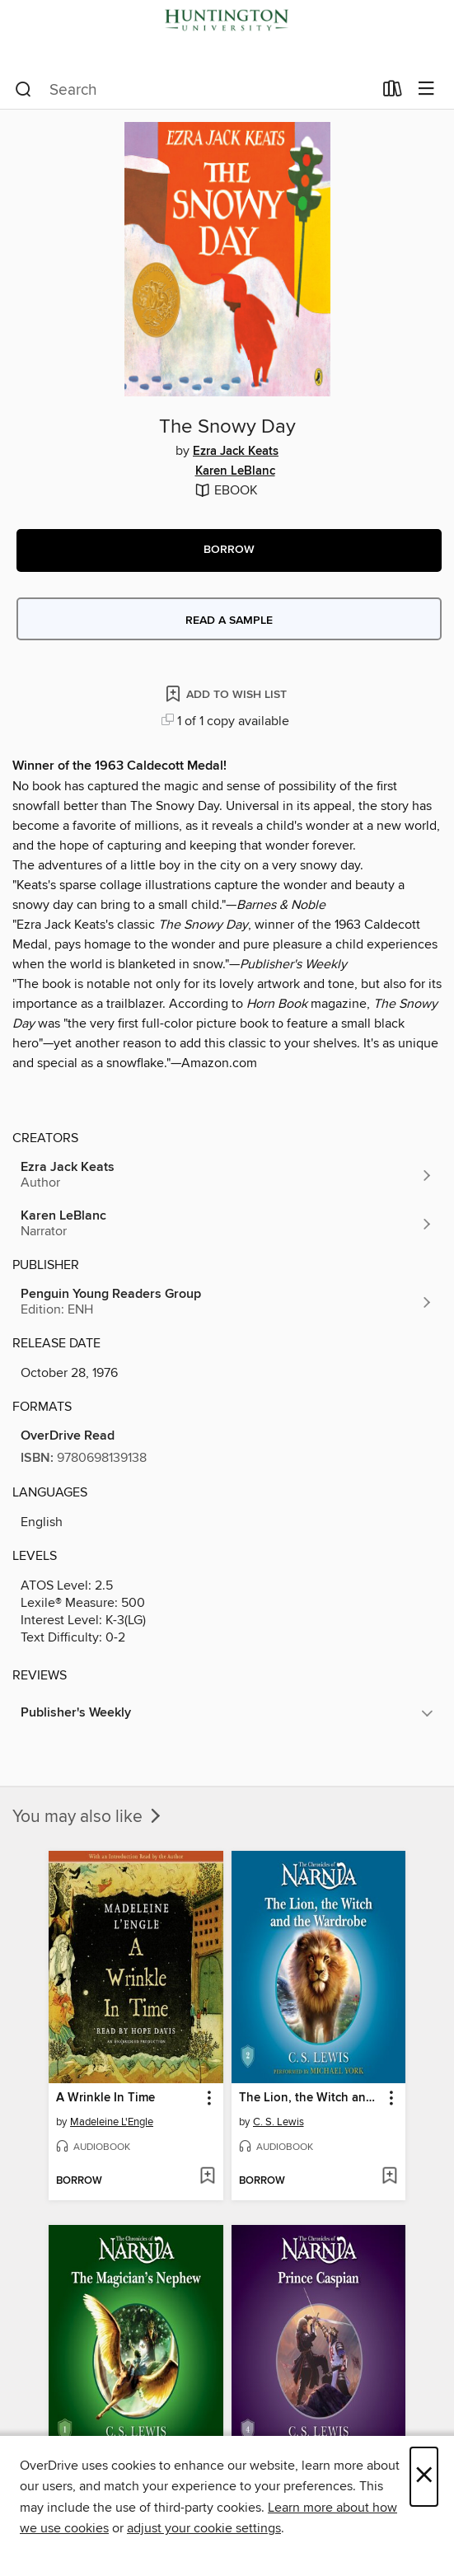 The height and width of the screenshot is (2576, 454). I want to click on × [Close], so click(424, 2477).